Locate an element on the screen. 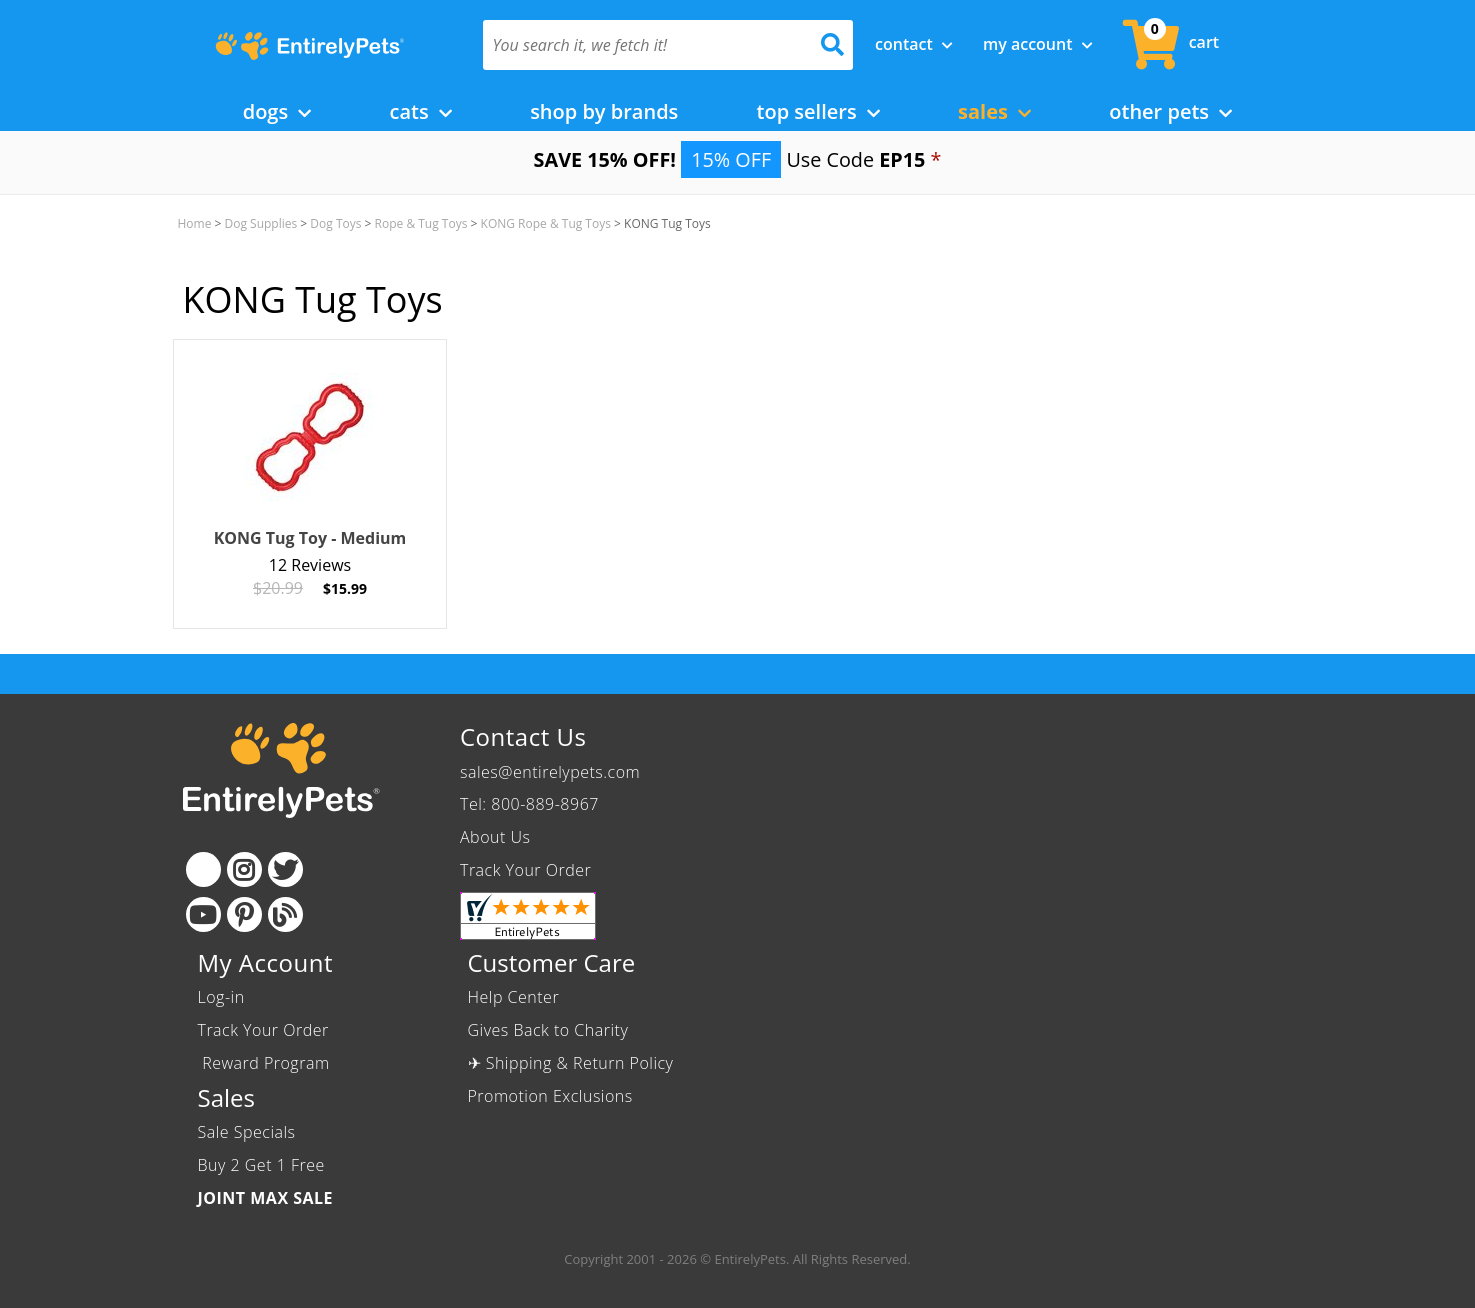  About Us is located at coordinates (495, 837).